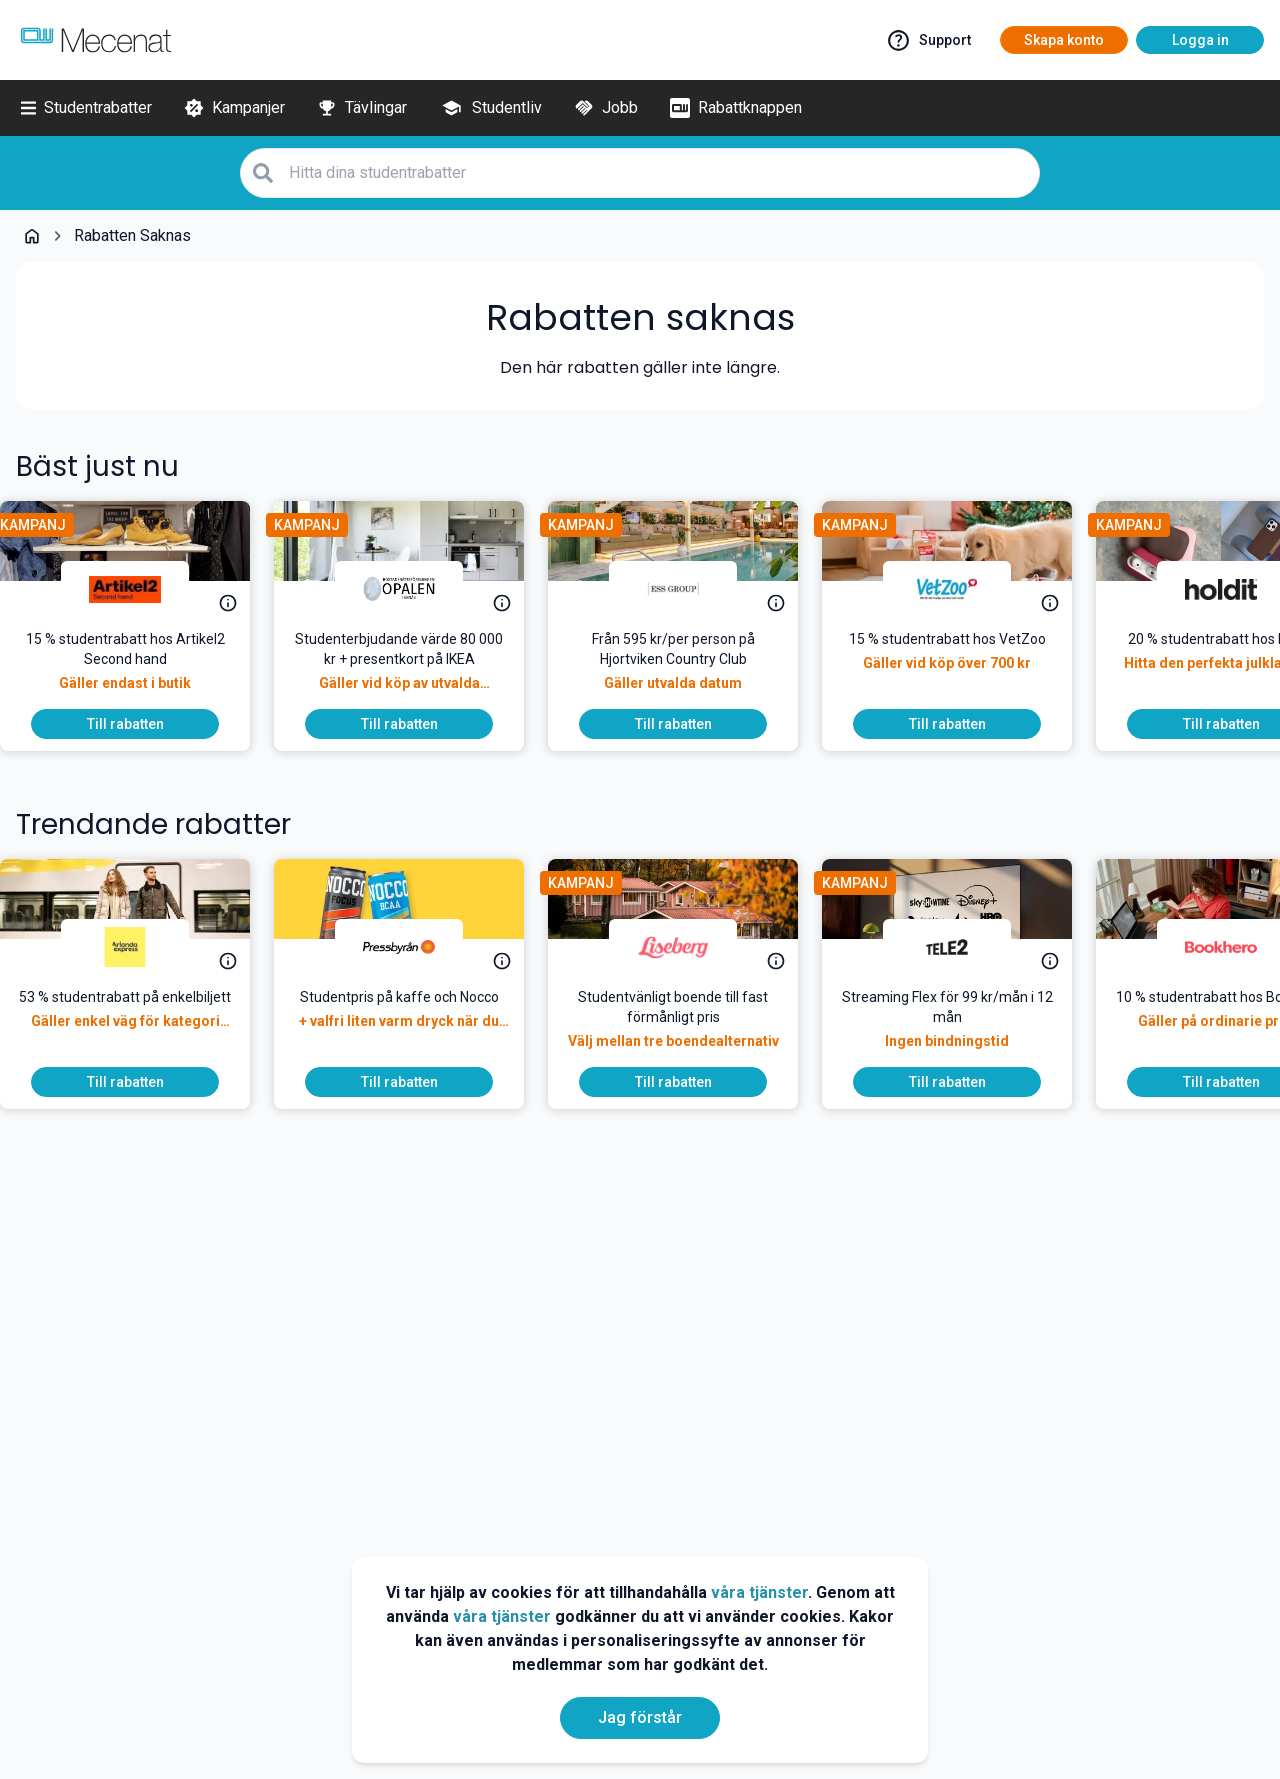  Describe the element at coordinates (415, 947) in the screenshot. I see `[Pressbyrån]` at that location.